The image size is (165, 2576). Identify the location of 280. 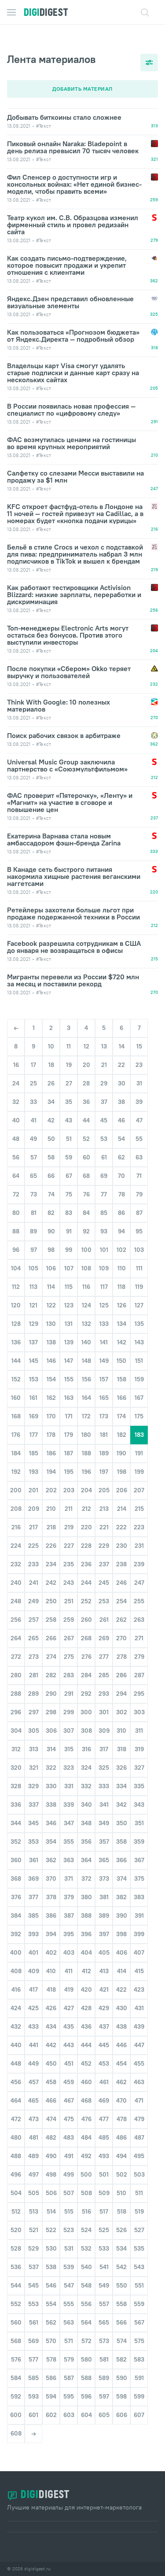
(16, 1675).